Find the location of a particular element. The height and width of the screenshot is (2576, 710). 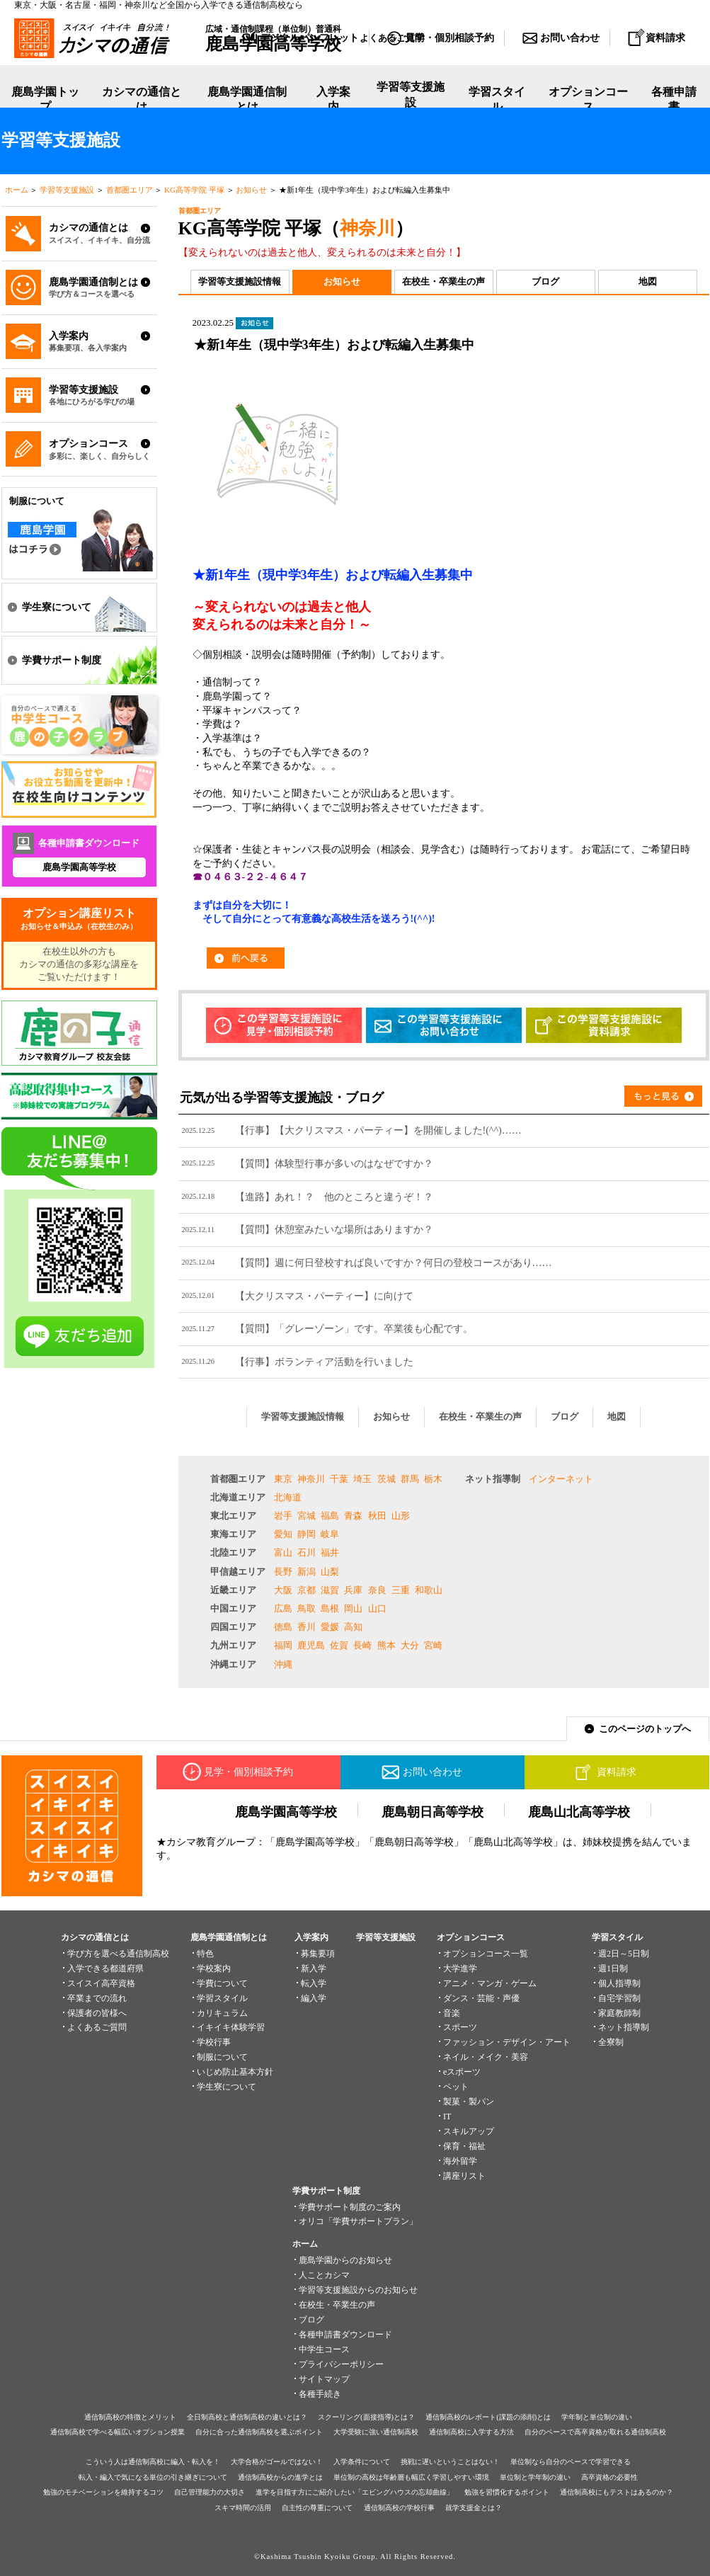

【質問】週に何日登校すれば良いですか？何日の登校コースがあり…… is located at coordinates (393, 1262).